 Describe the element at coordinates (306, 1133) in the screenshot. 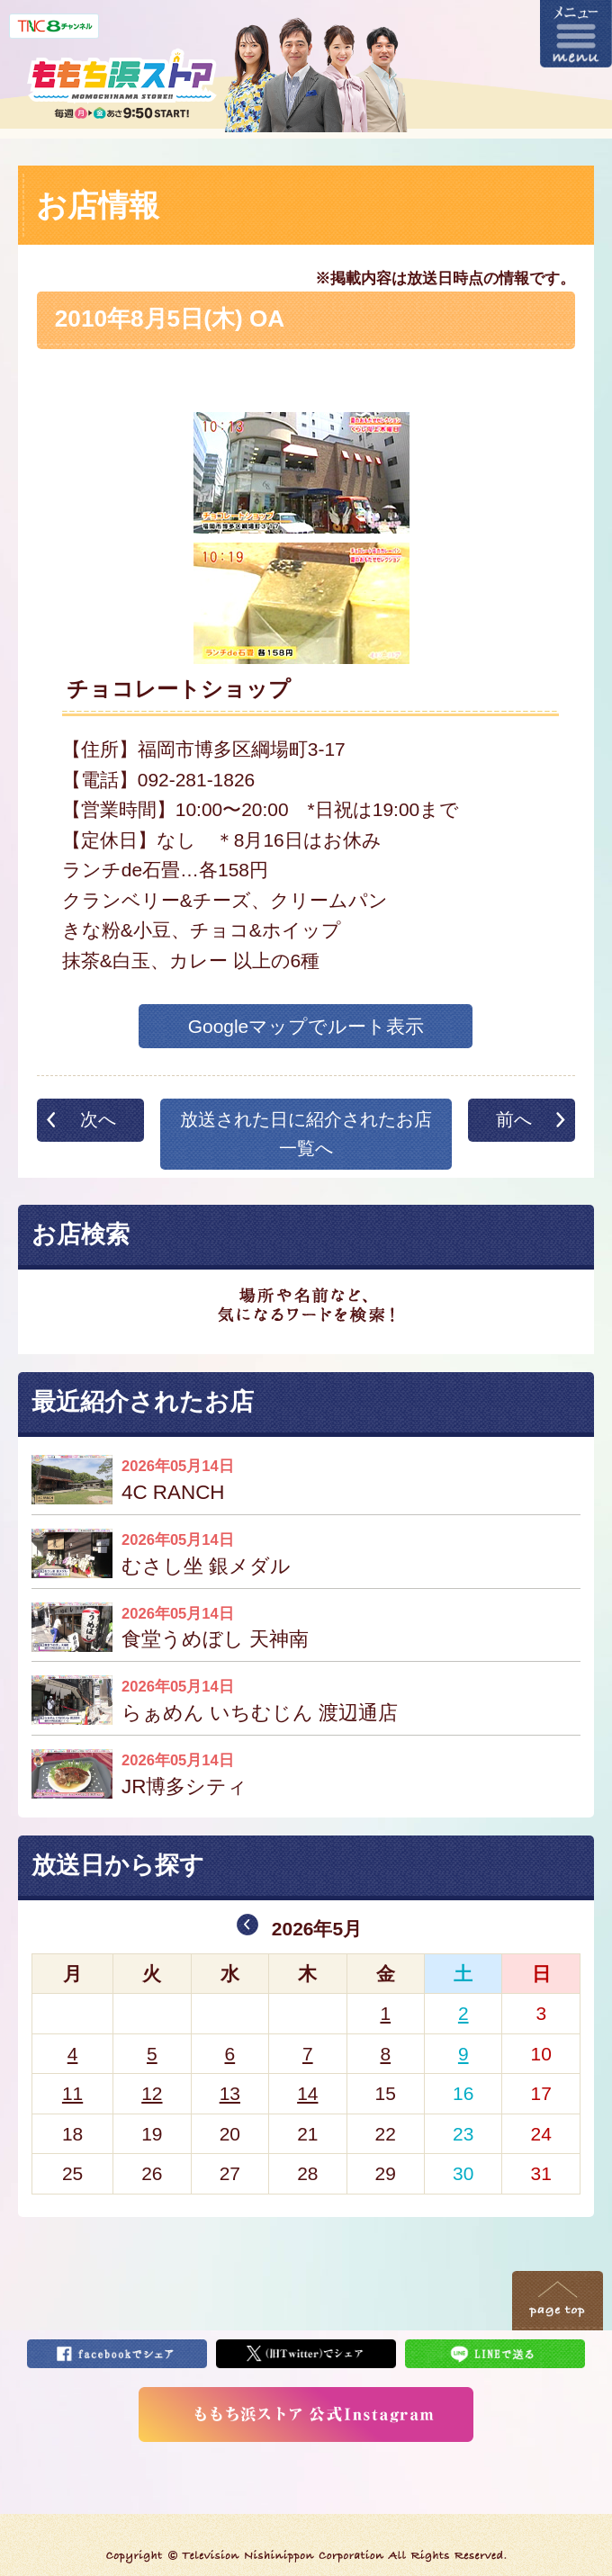

I see `放送された日に紹介されたお店一覧へ` at that location.